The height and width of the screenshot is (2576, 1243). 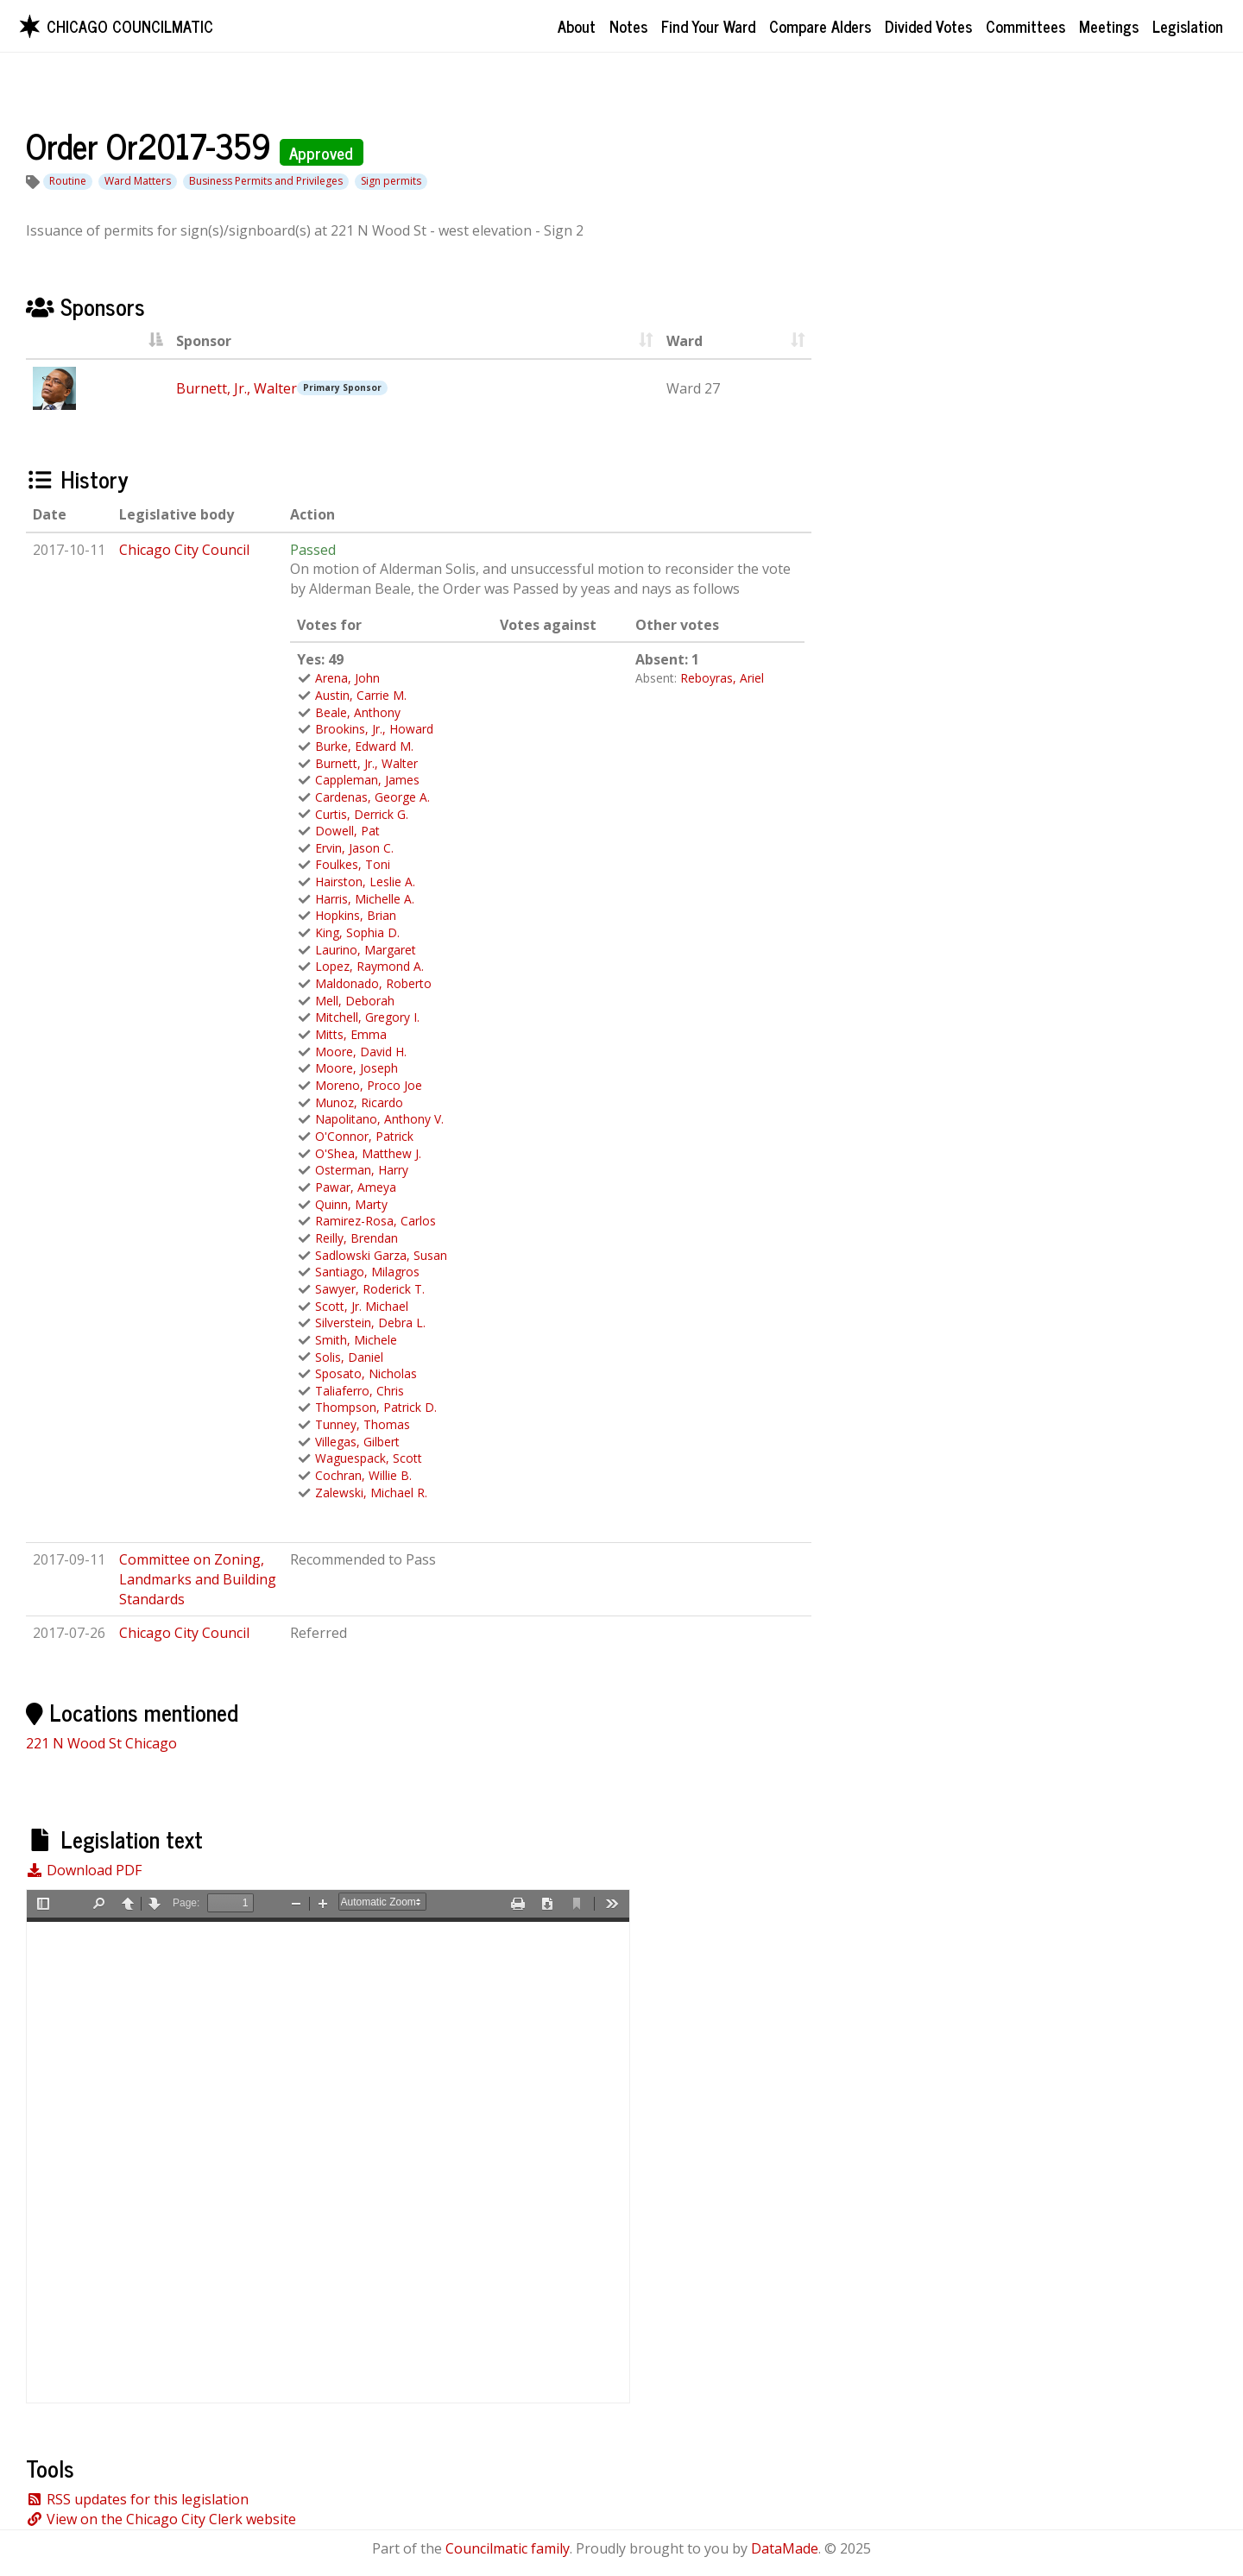 I want to click on Villegas, Gilbert, so click(x=357, y=1441).